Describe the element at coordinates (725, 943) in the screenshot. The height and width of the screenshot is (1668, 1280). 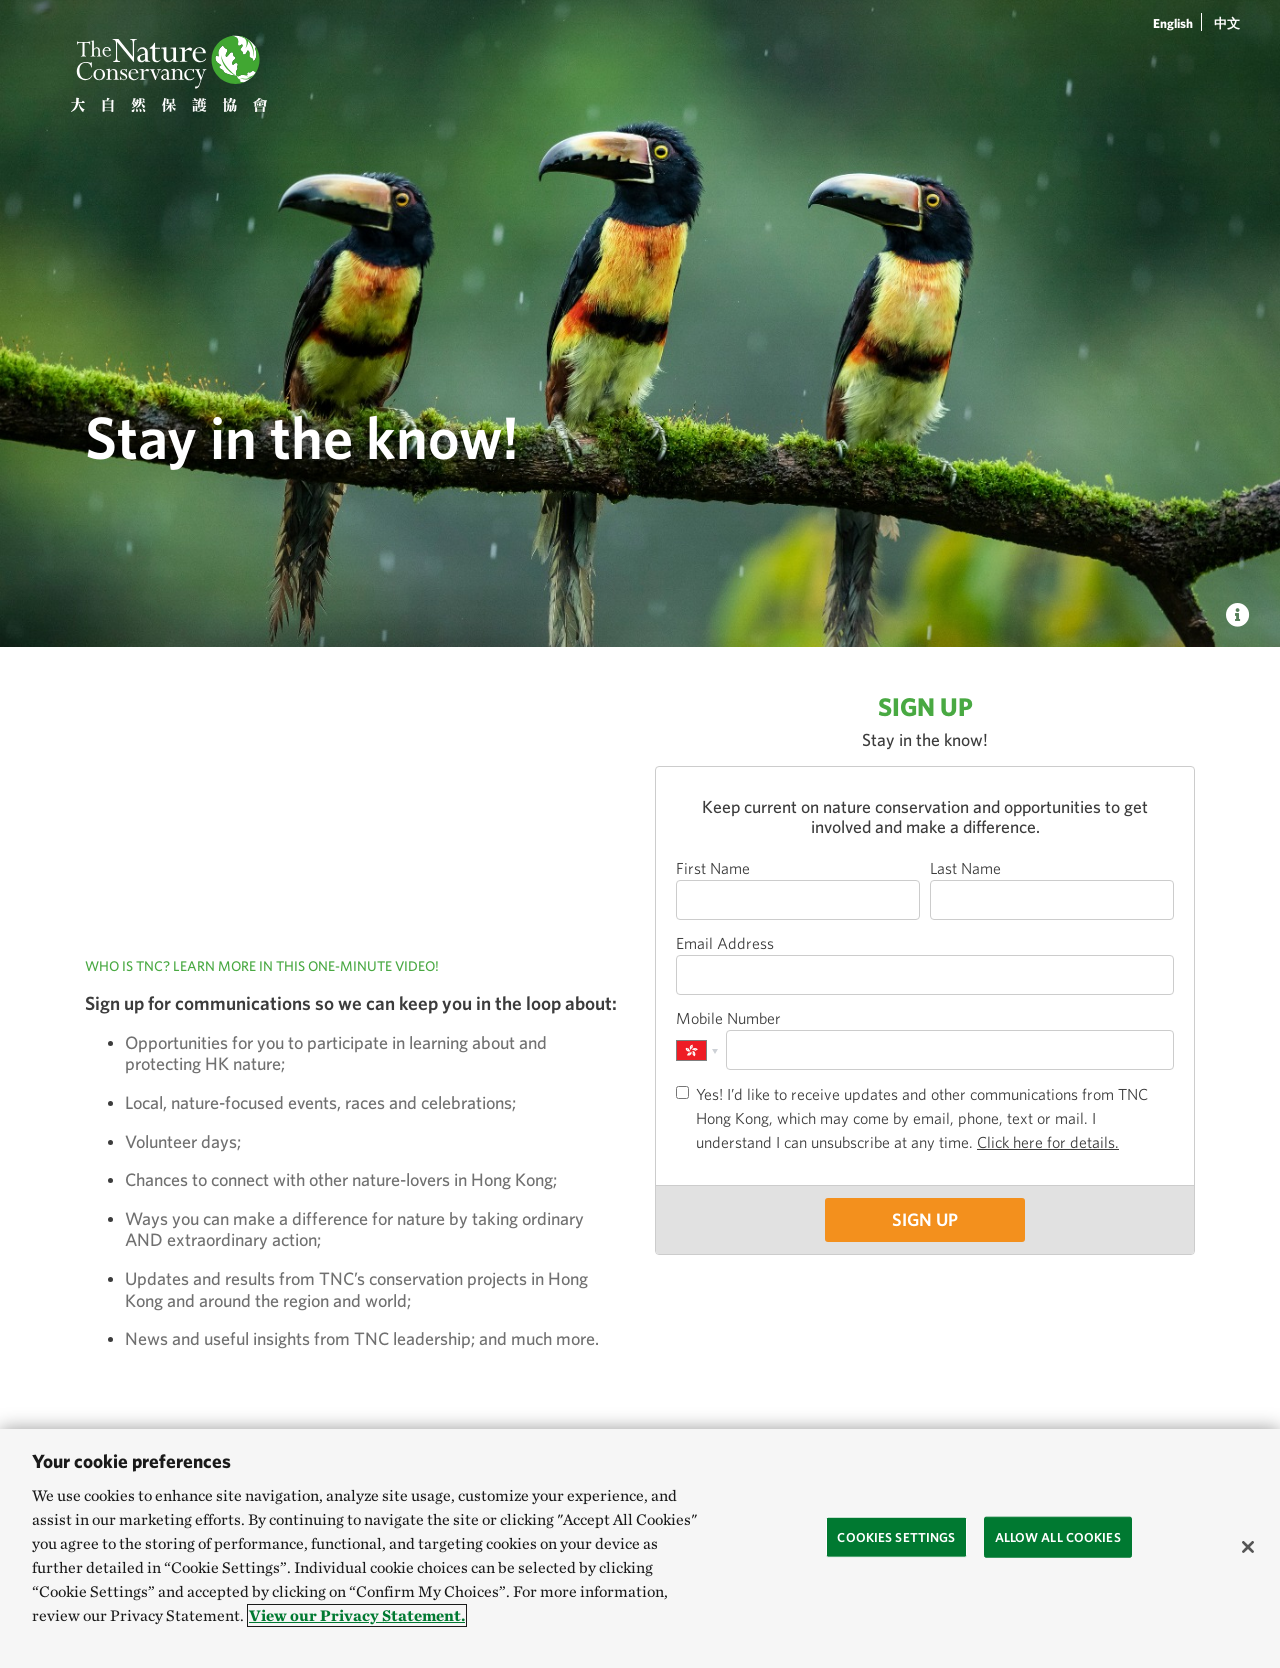
I see `Email Address` at that location.